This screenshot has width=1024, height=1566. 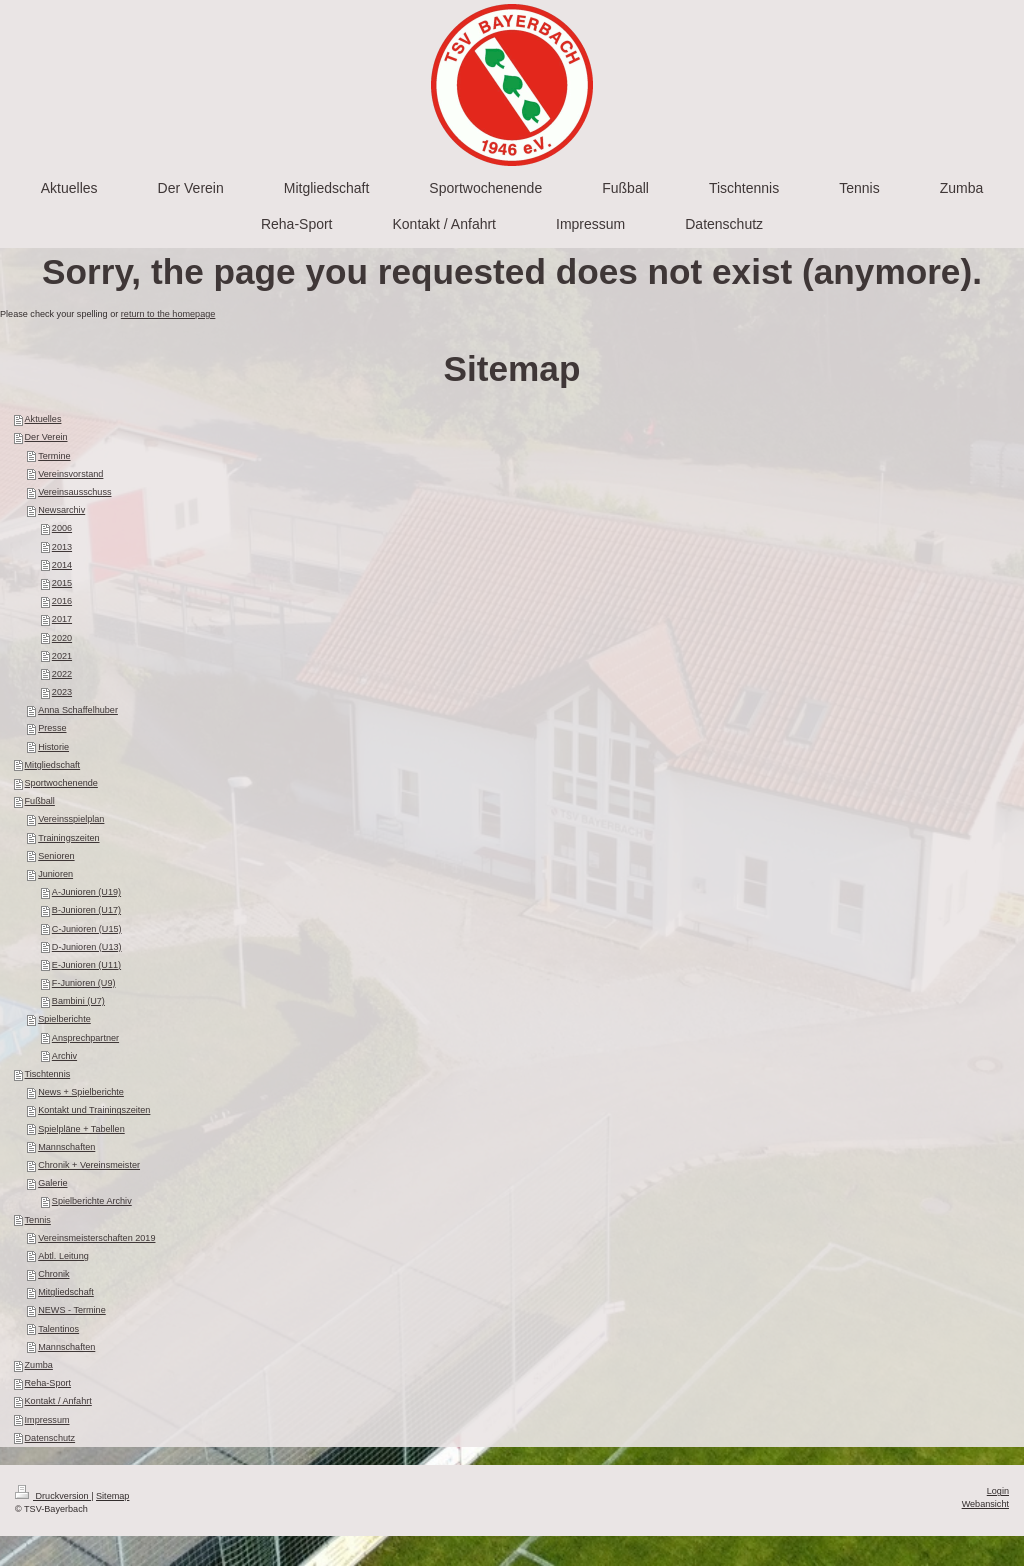 I want to click on Vereinsspielplan, so click(x=71, y=819).